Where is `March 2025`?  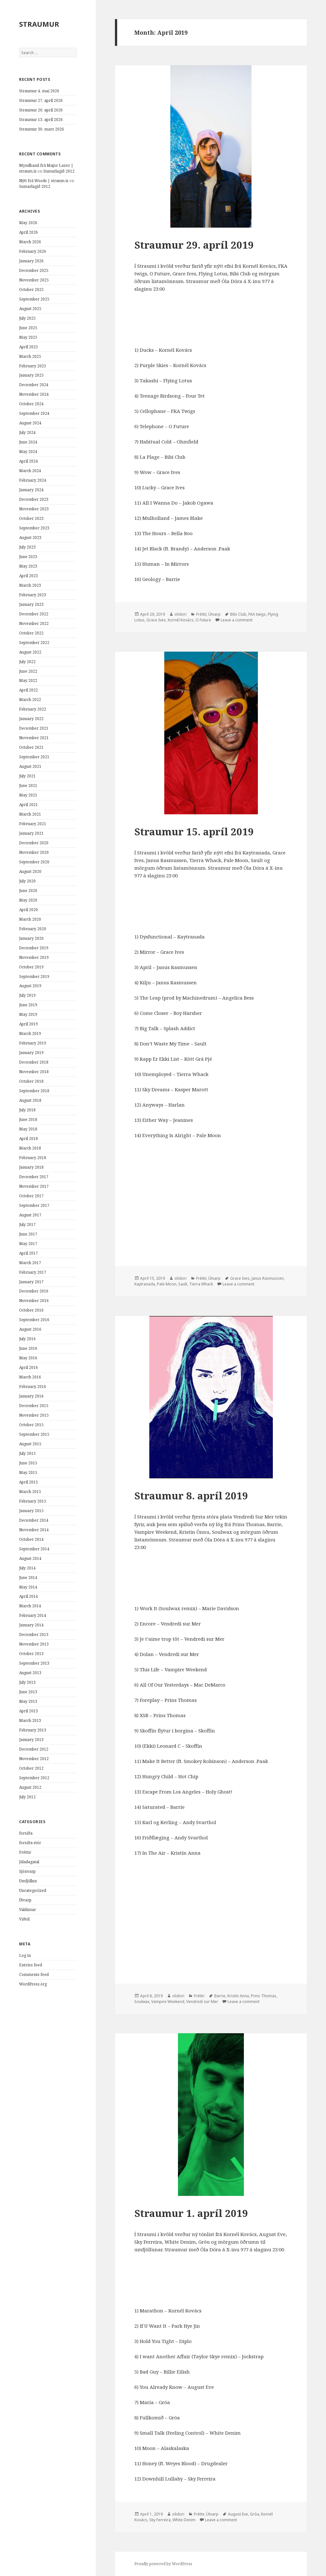
March 2025 is located at coordinates (30, 356).